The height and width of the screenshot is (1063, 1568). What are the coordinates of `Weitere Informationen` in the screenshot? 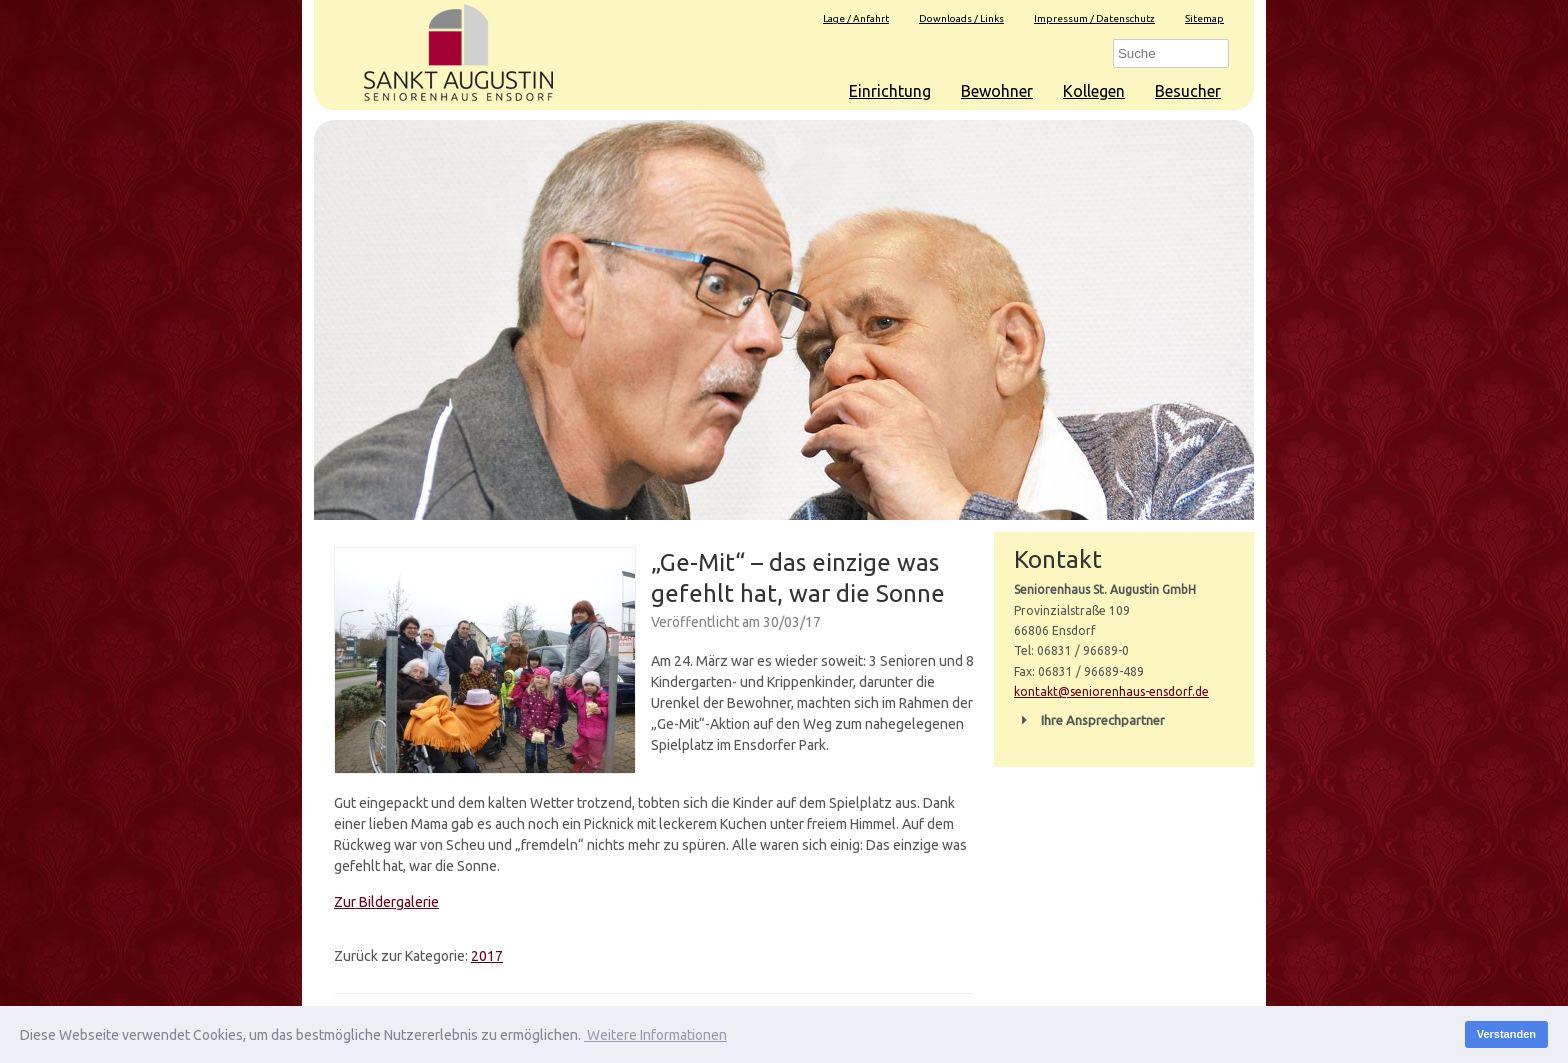 It's located at (655, 1035).